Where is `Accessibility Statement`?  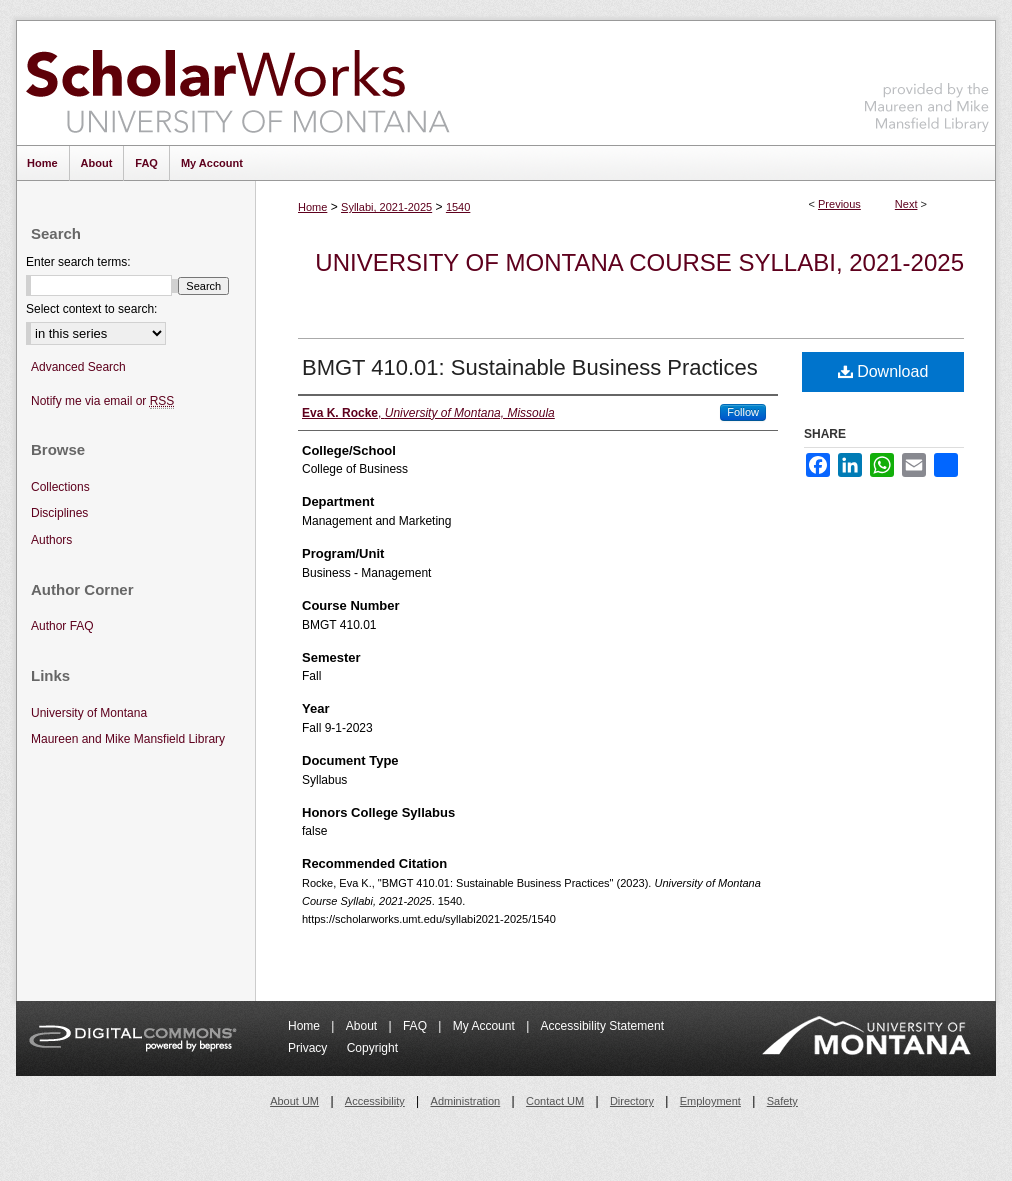
Accessibility Statement is located at coordinates (602, 1026).